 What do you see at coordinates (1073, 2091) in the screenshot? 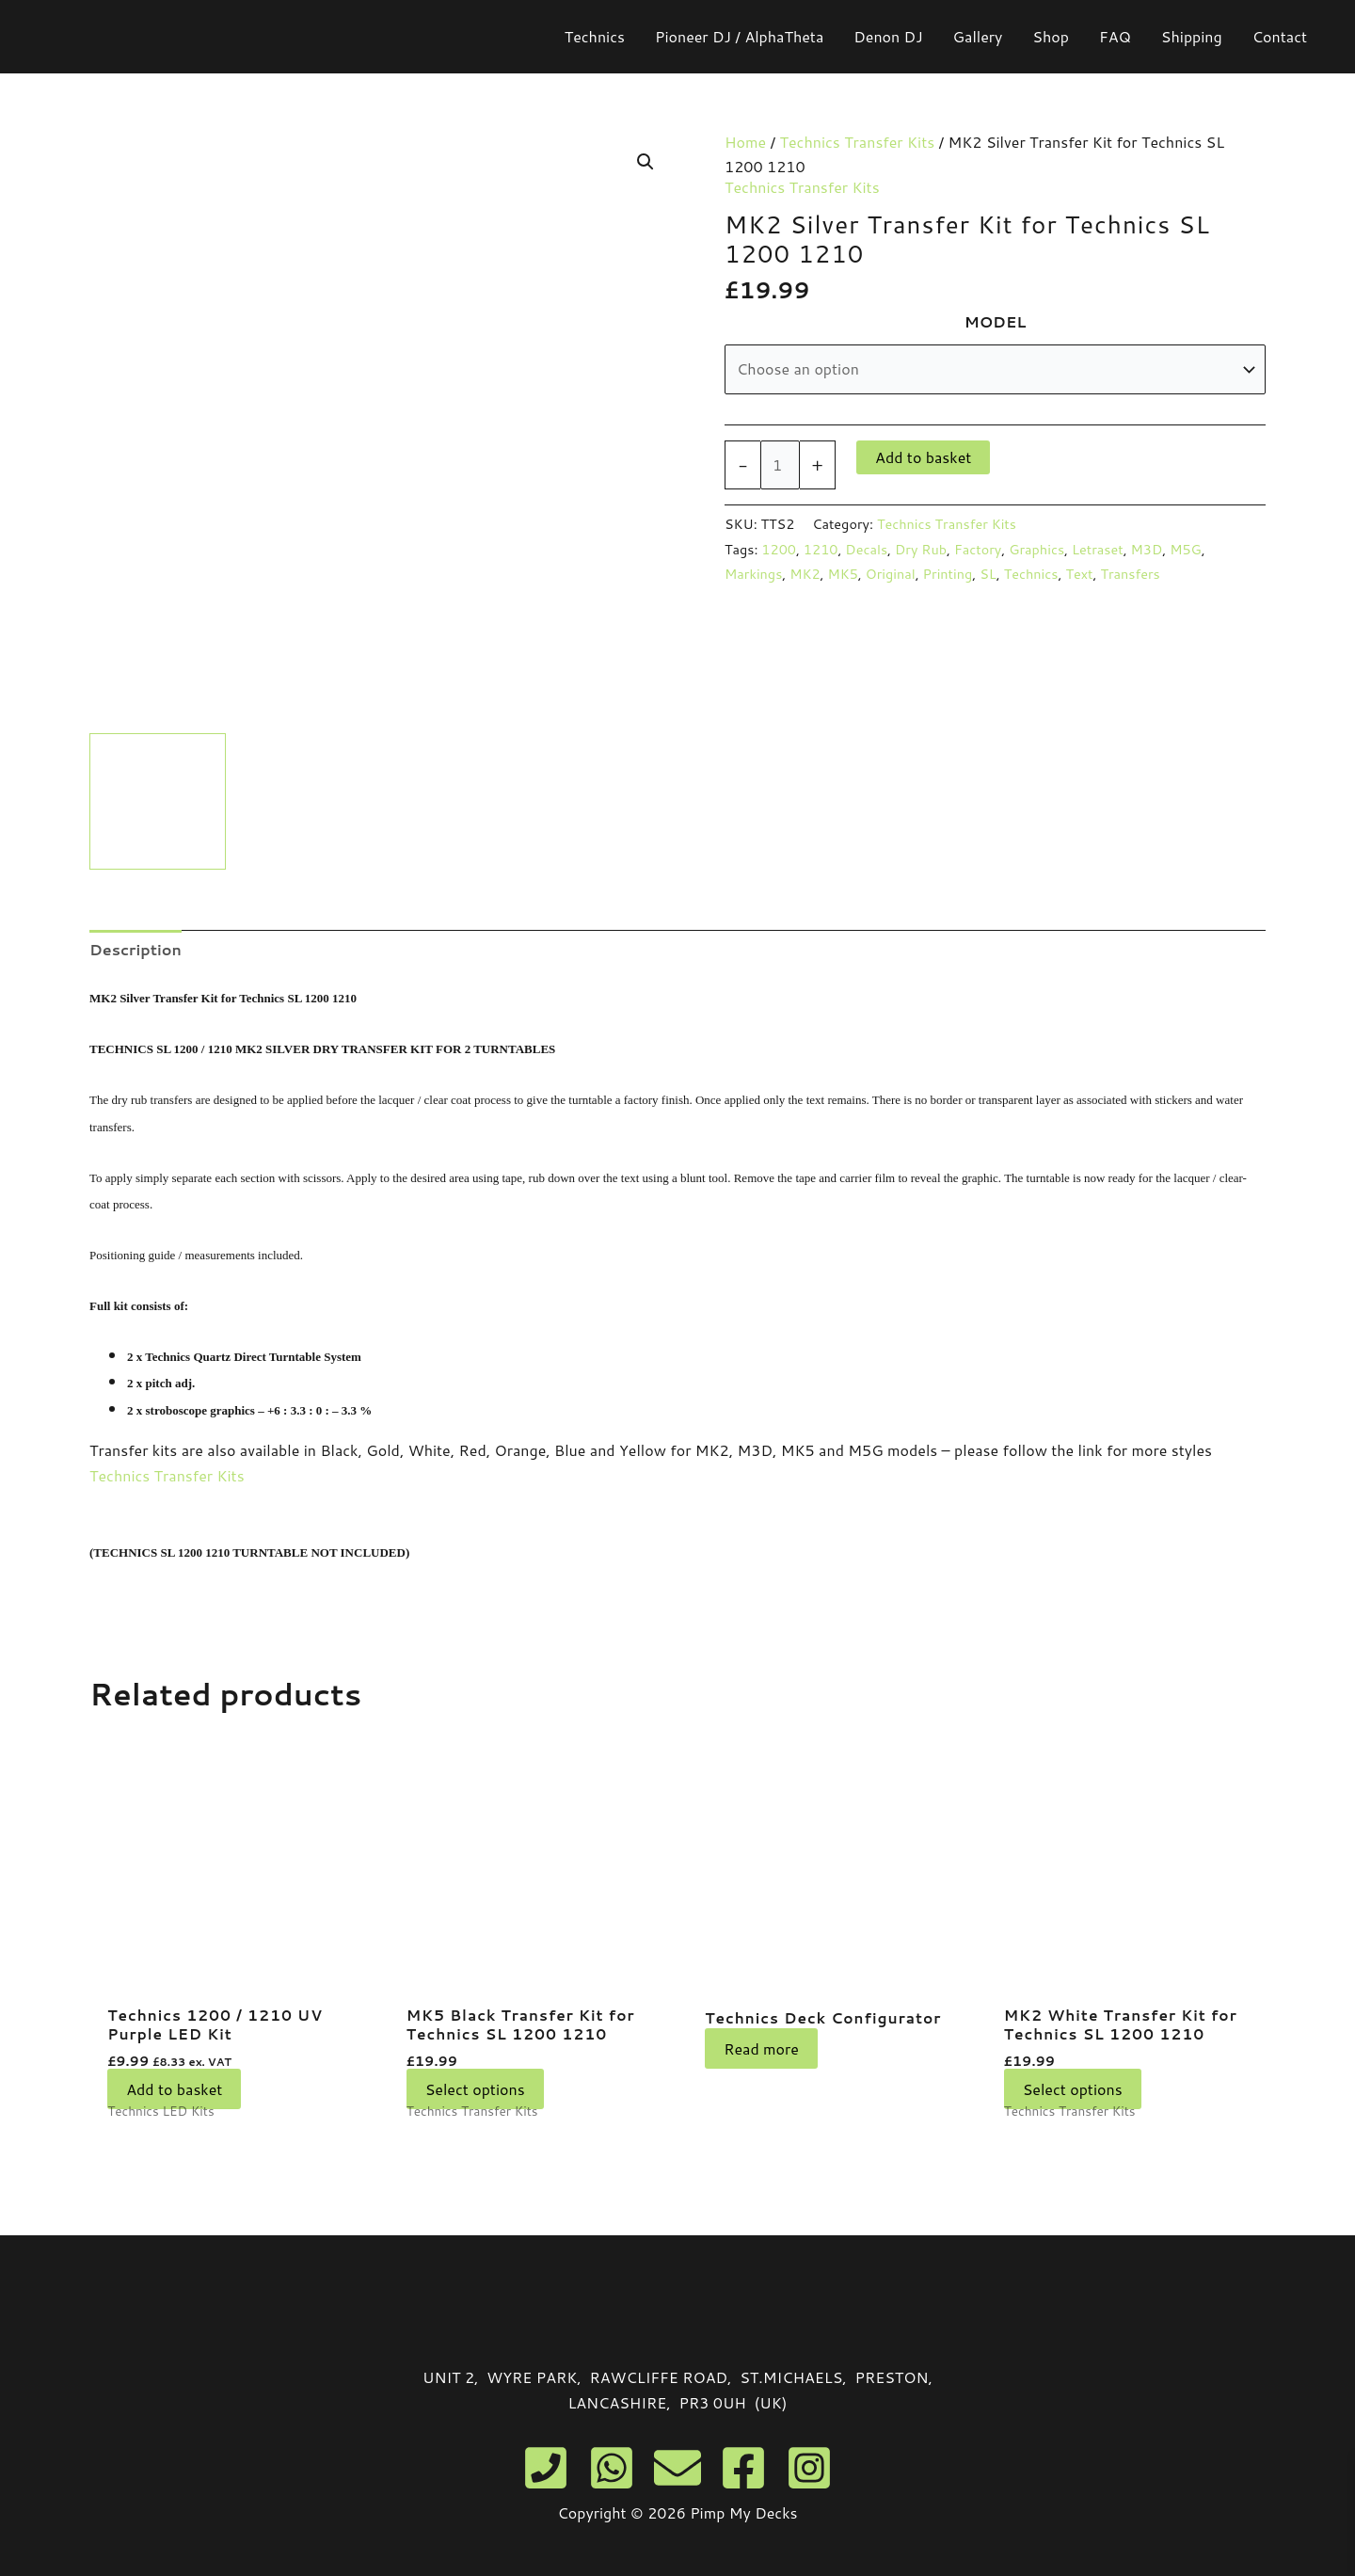
I see `Select options [Select options for “MK2 White Transfer Kit for Technics SL 1200 1210”]` at bounding box center [1073, 2091].